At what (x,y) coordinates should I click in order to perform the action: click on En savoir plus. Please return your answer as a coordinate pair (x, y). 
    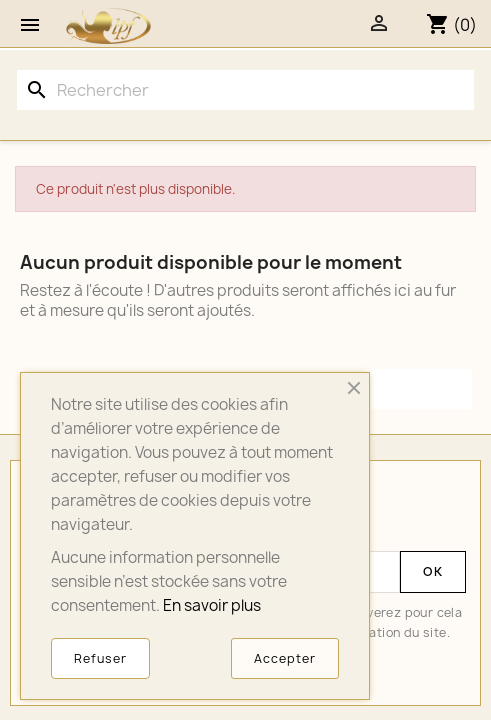
    Looking at the image, I should click on (212, 605).